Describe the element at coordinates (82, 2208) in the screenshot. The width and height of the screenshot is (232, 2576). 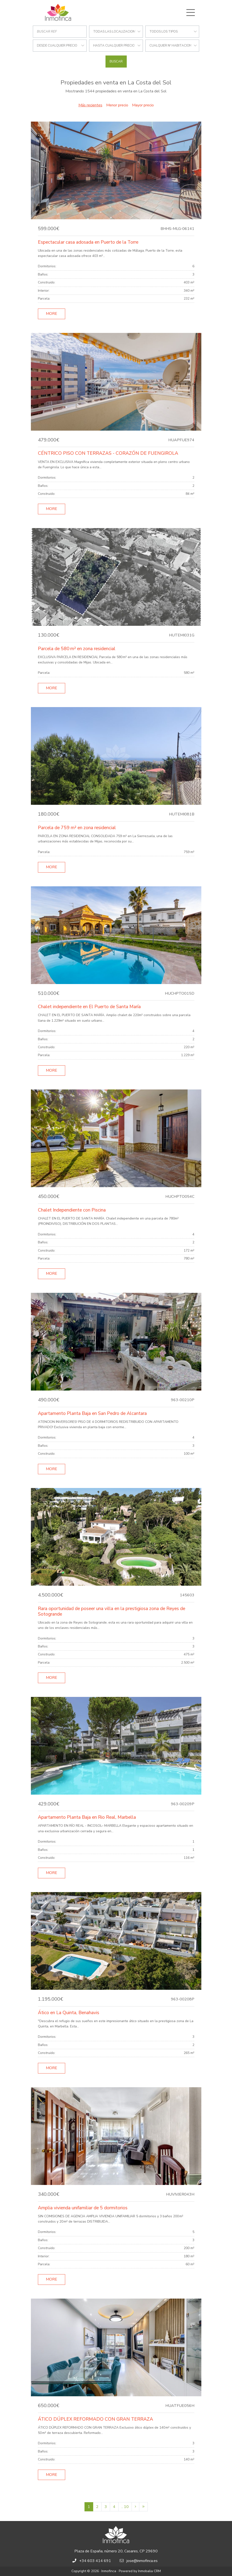
I see `Amplia vivienda unifamiliar de 5 dormitorios` at that location.